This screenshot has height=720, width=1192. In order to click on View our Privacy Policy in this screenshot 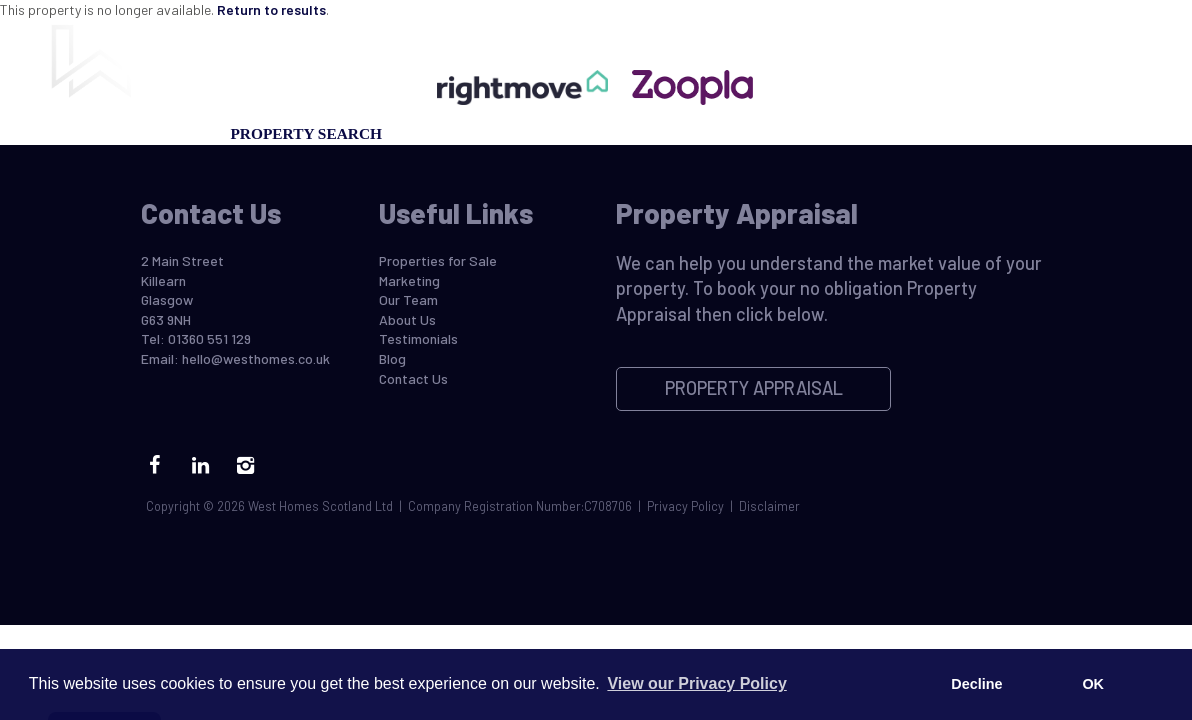, I will do `click(696, 683)`.